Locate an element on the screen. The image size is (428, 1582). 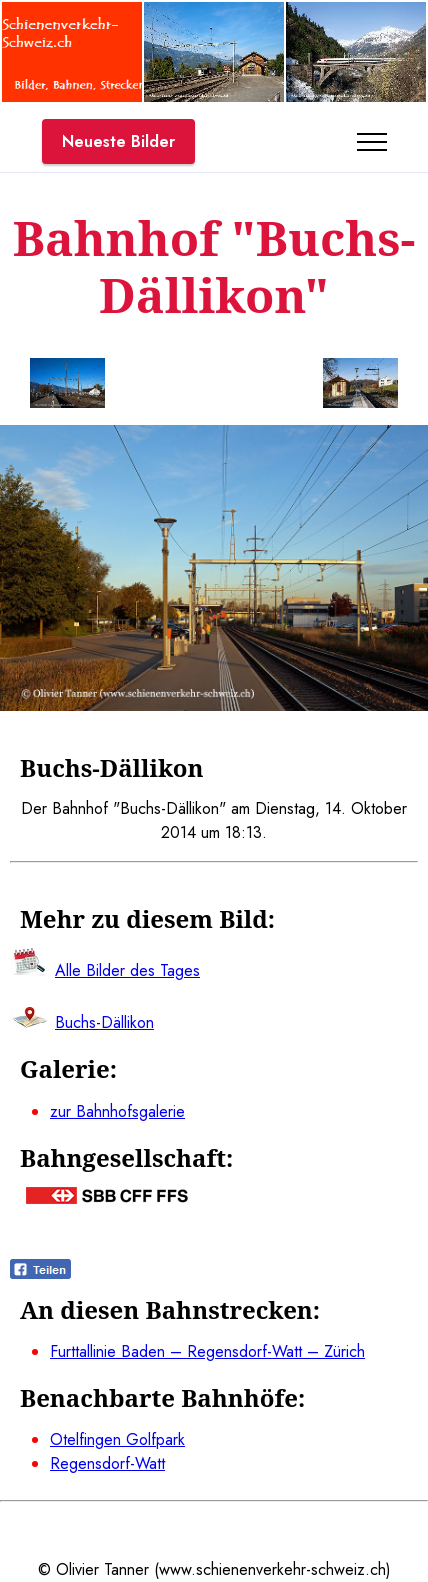
zur Bahnhofsgalerie is located at coordinates (117, 1111).